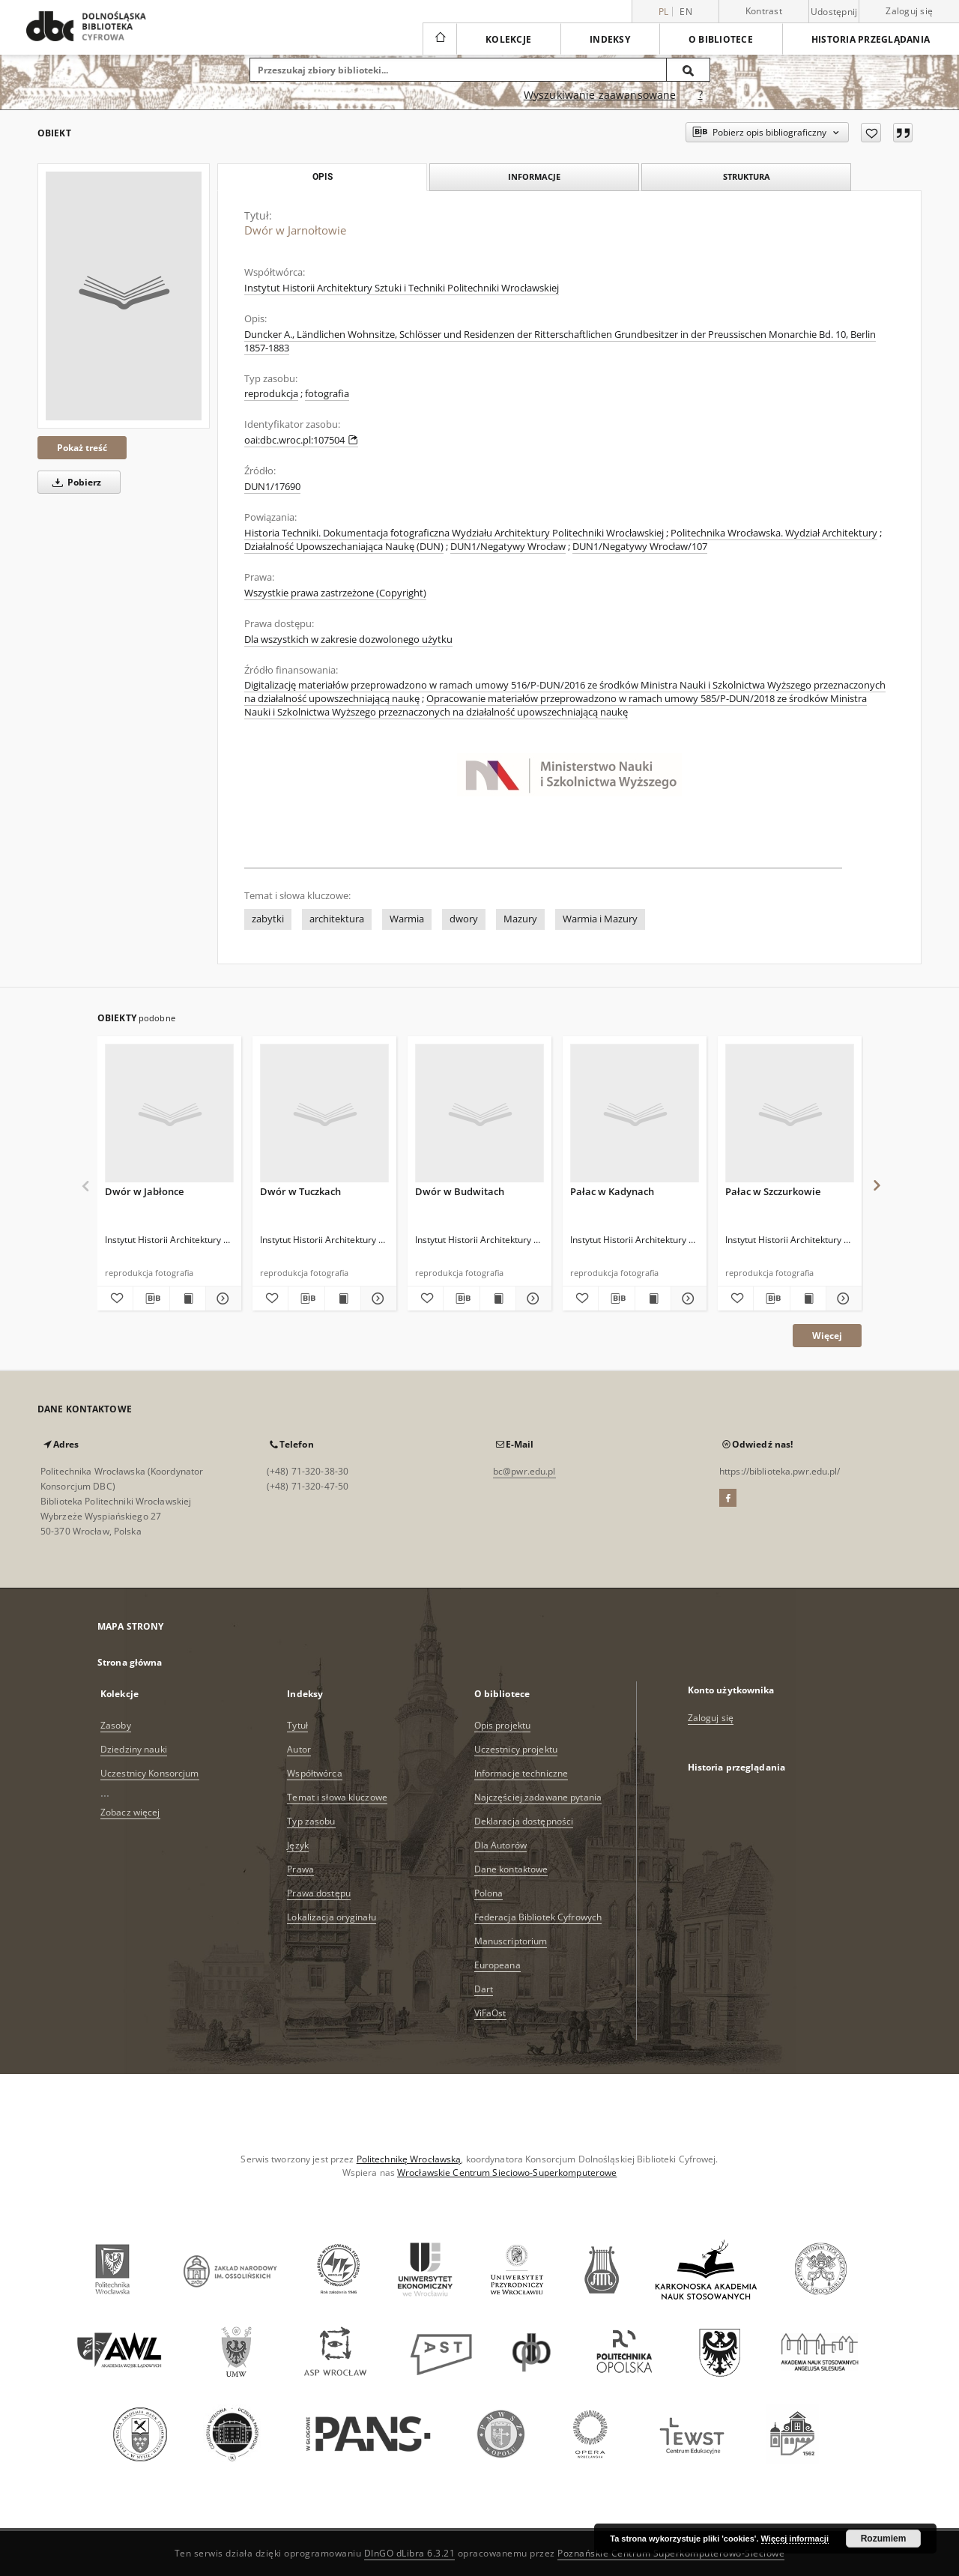  I want to click on en [English], so click(686, 11).